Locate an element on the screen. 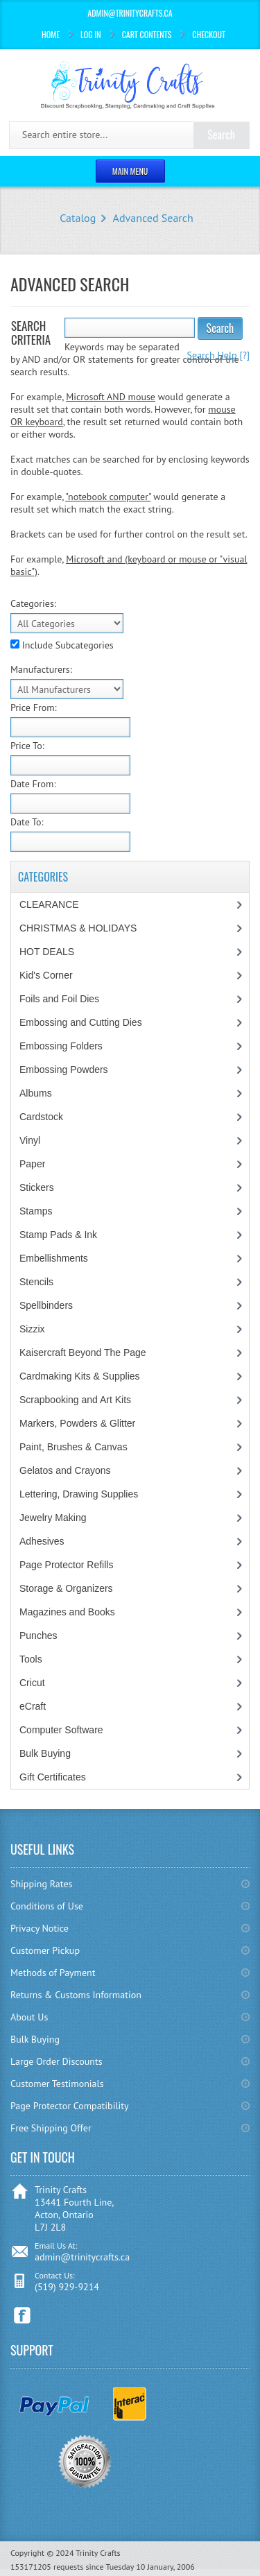 The height and width of the screenshot is (2576, 260). Gelatos and Crayons is located at coordinates (65, 1470).